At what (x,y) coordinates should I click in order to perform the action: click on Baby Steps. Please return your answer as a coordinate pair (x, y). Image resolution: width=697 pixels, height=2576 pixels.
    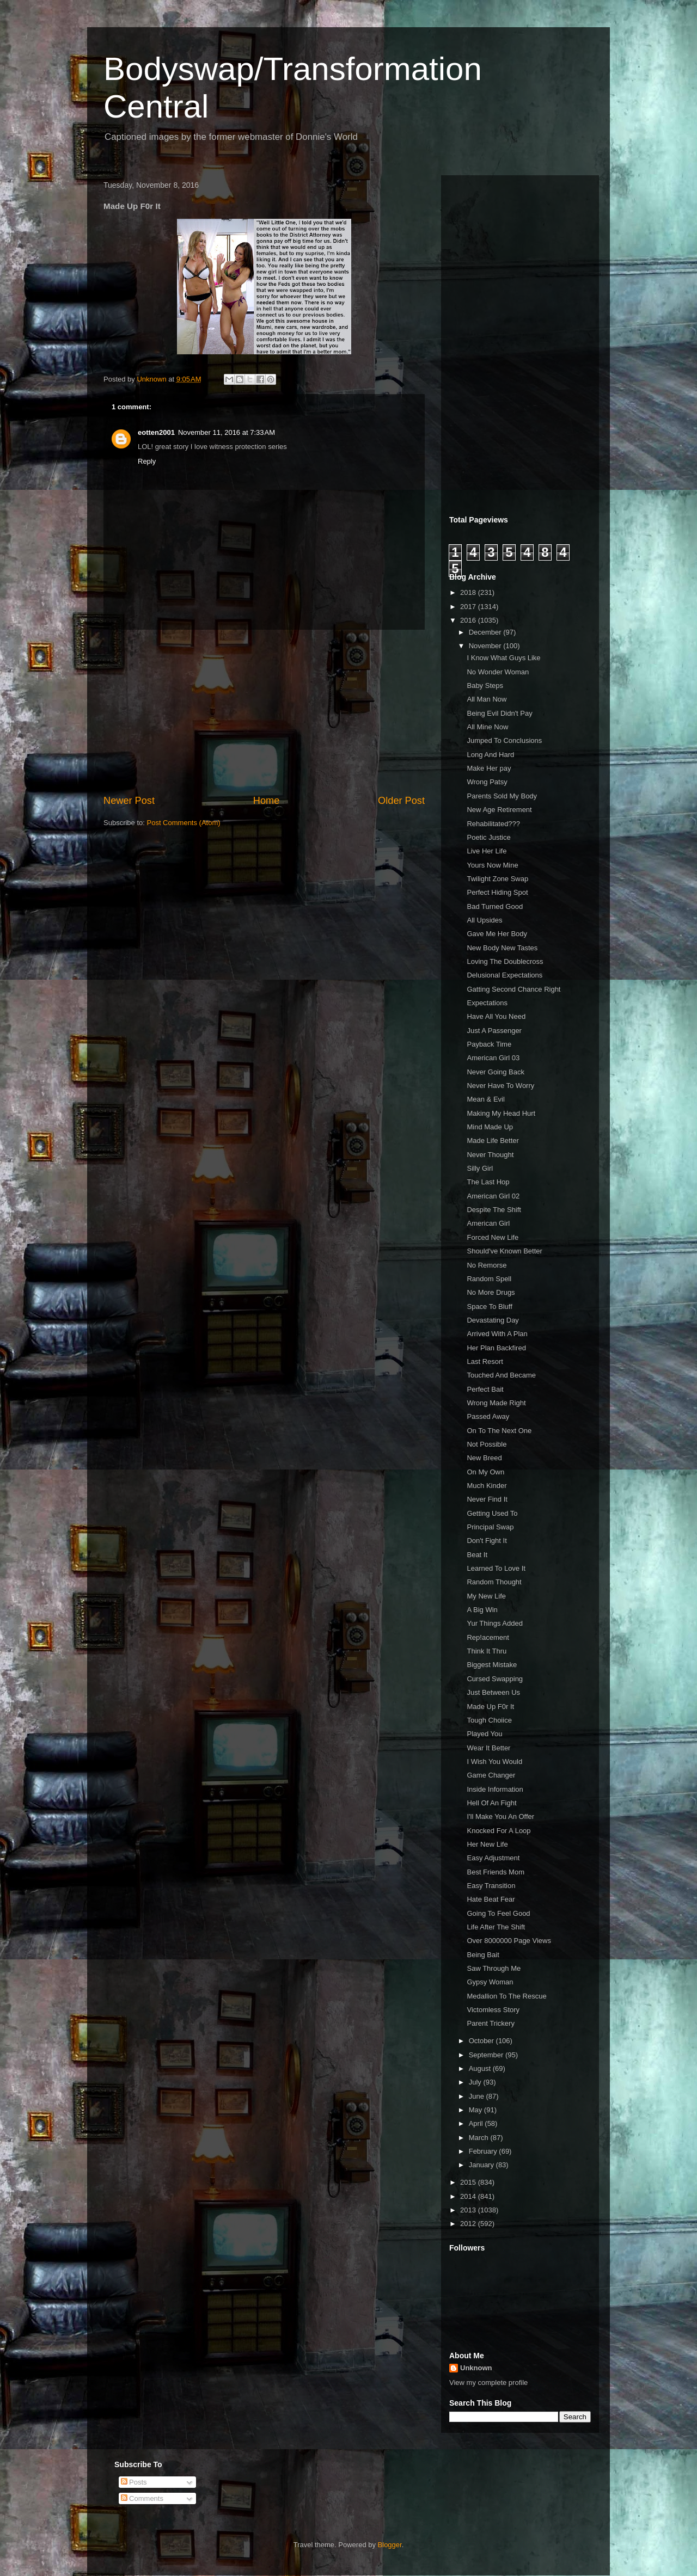
    Looking at the image, I should click on (485, 685).